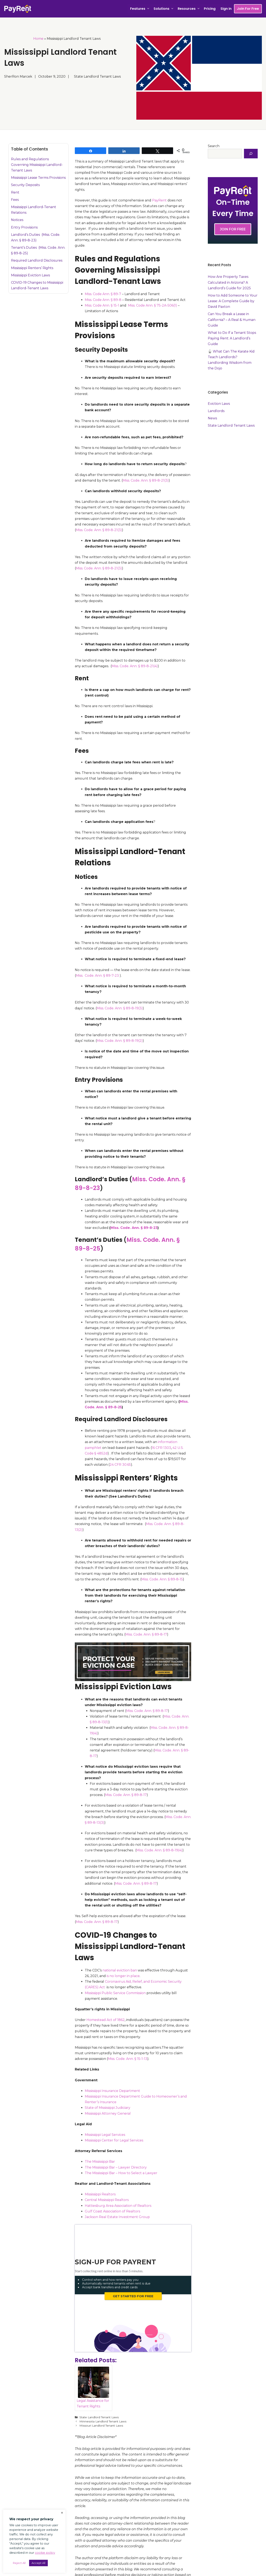  What do you see at coordinates (120, 1465) in the screenshot?
I see `24 CFR 30.65` at bounding box center [120, 1465].